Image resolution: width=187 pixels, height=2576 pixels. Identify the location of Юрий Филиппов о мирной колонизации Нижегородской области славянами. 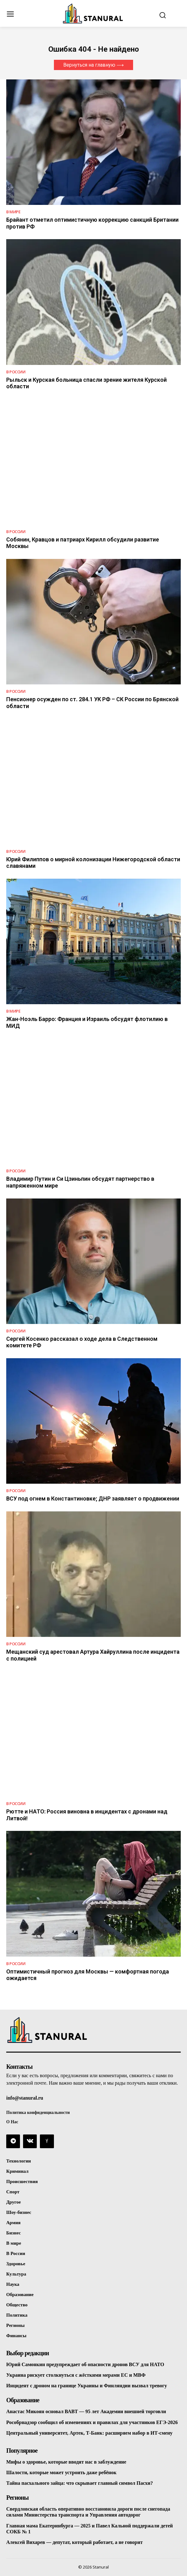
(93, 862).